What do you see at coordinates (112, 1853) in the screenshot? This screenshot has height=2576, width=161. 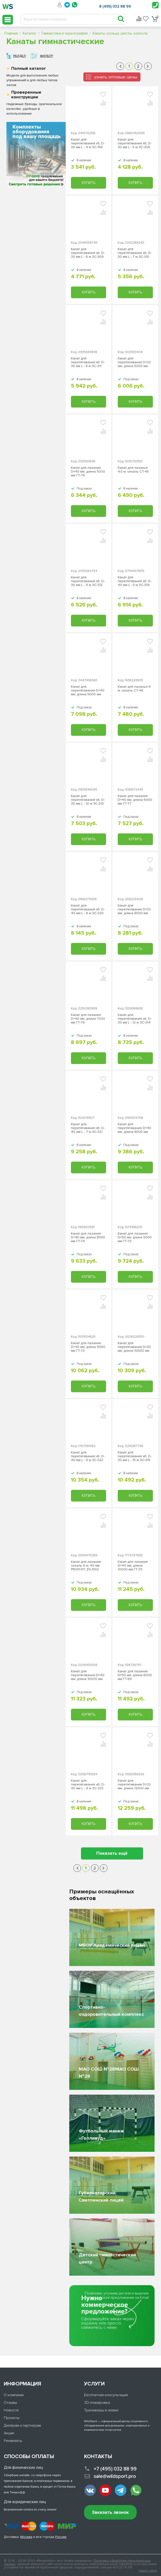 I see `Показать ещё` at bounding box center [112, 1853].